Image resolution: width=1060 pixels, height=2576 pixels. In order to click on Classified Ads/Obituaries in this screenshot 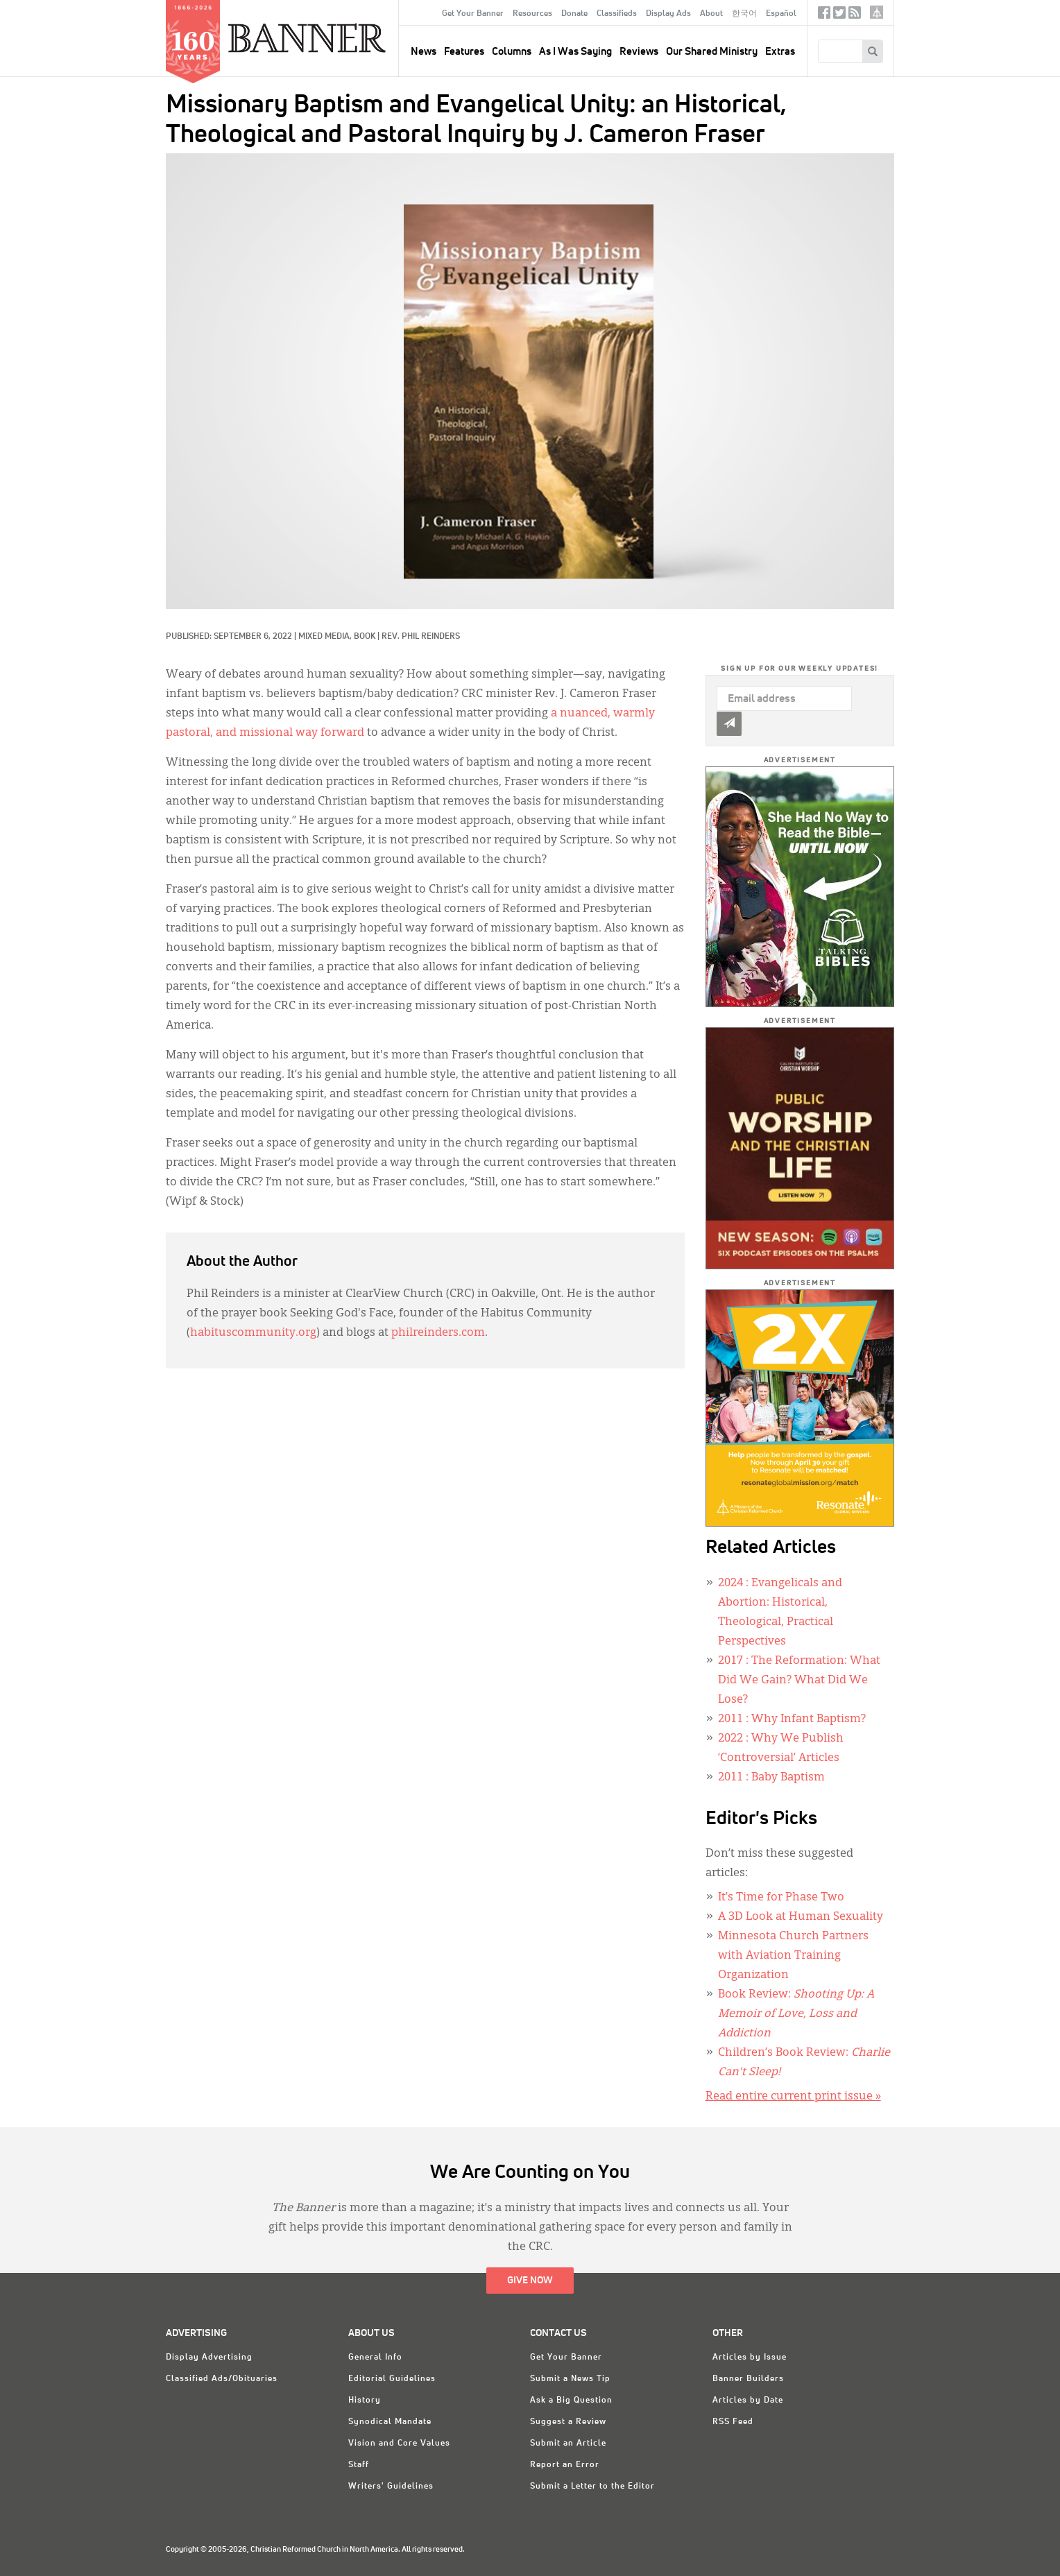, I will do `click(221, 2379)`.